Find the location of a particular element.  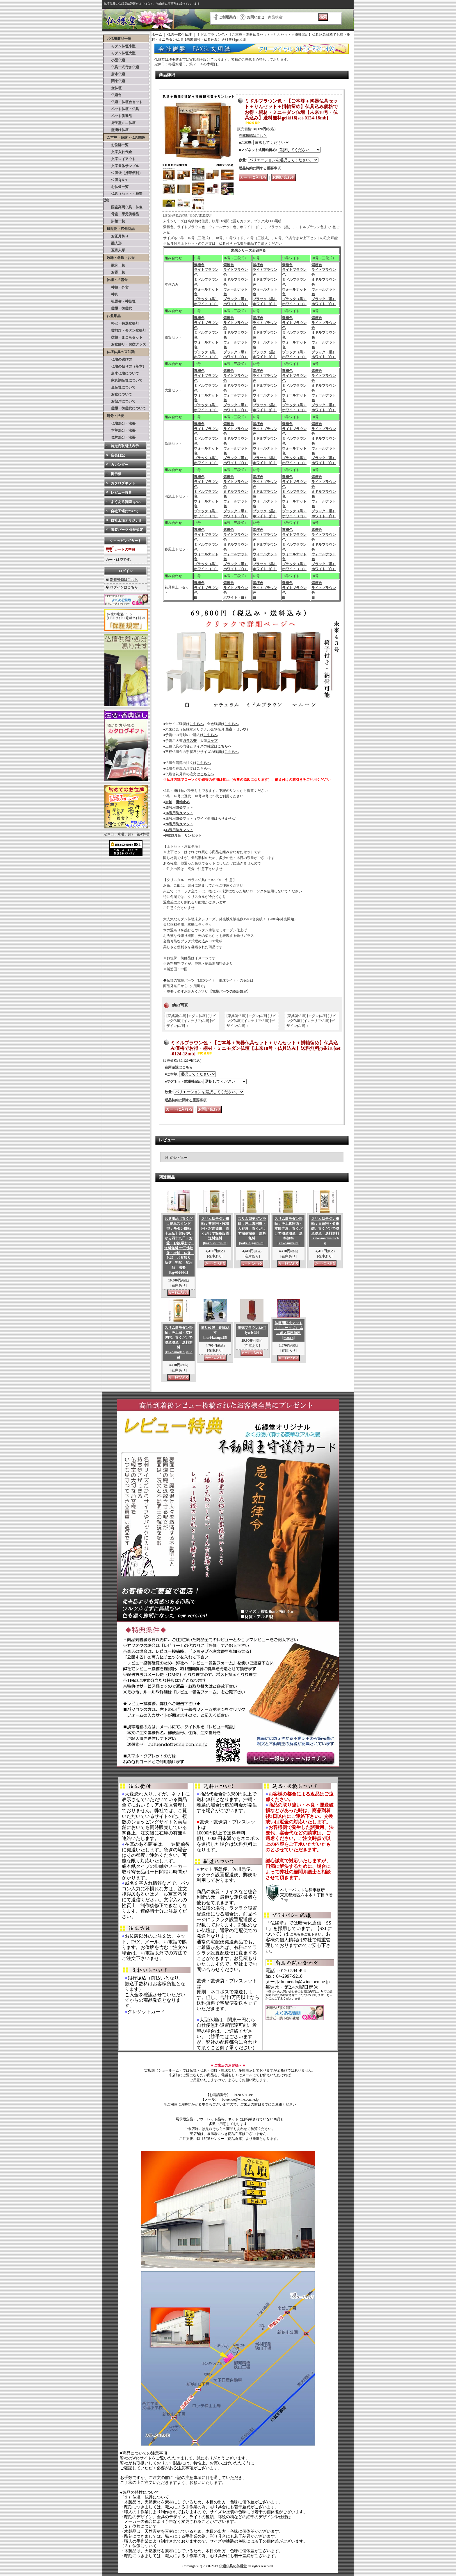

仏具（セット・種類別） is located at coordinates (123, 196).